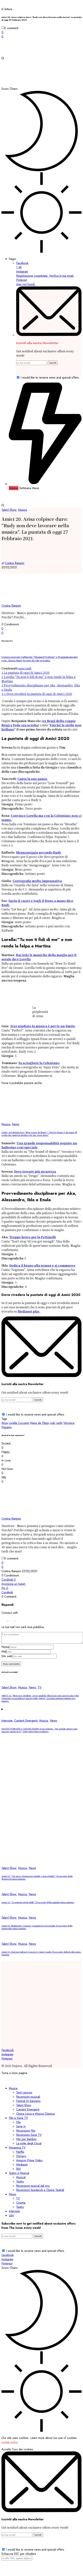 The width and height of the screenshot is (83, 2576). Describe the element at coordinates (4, 1620) in the screenshot. I see `[button]` at that location.